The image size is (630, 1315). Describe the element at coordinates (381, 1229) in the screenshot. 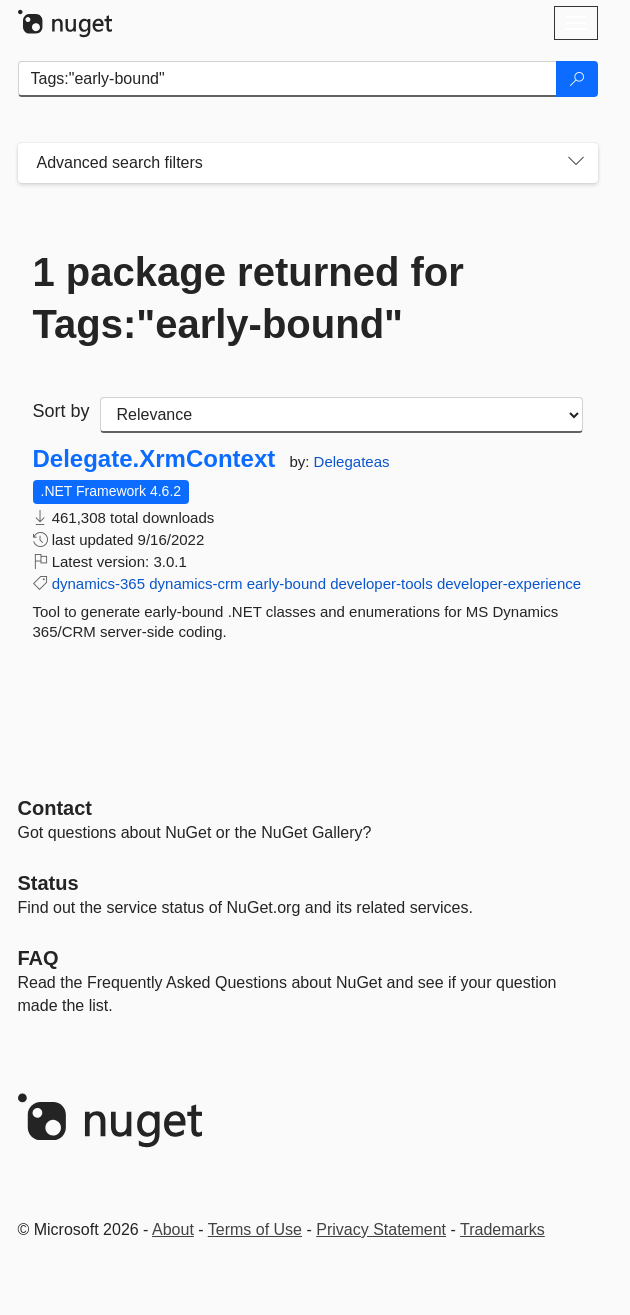

I see `Privacy Statement` at that location.